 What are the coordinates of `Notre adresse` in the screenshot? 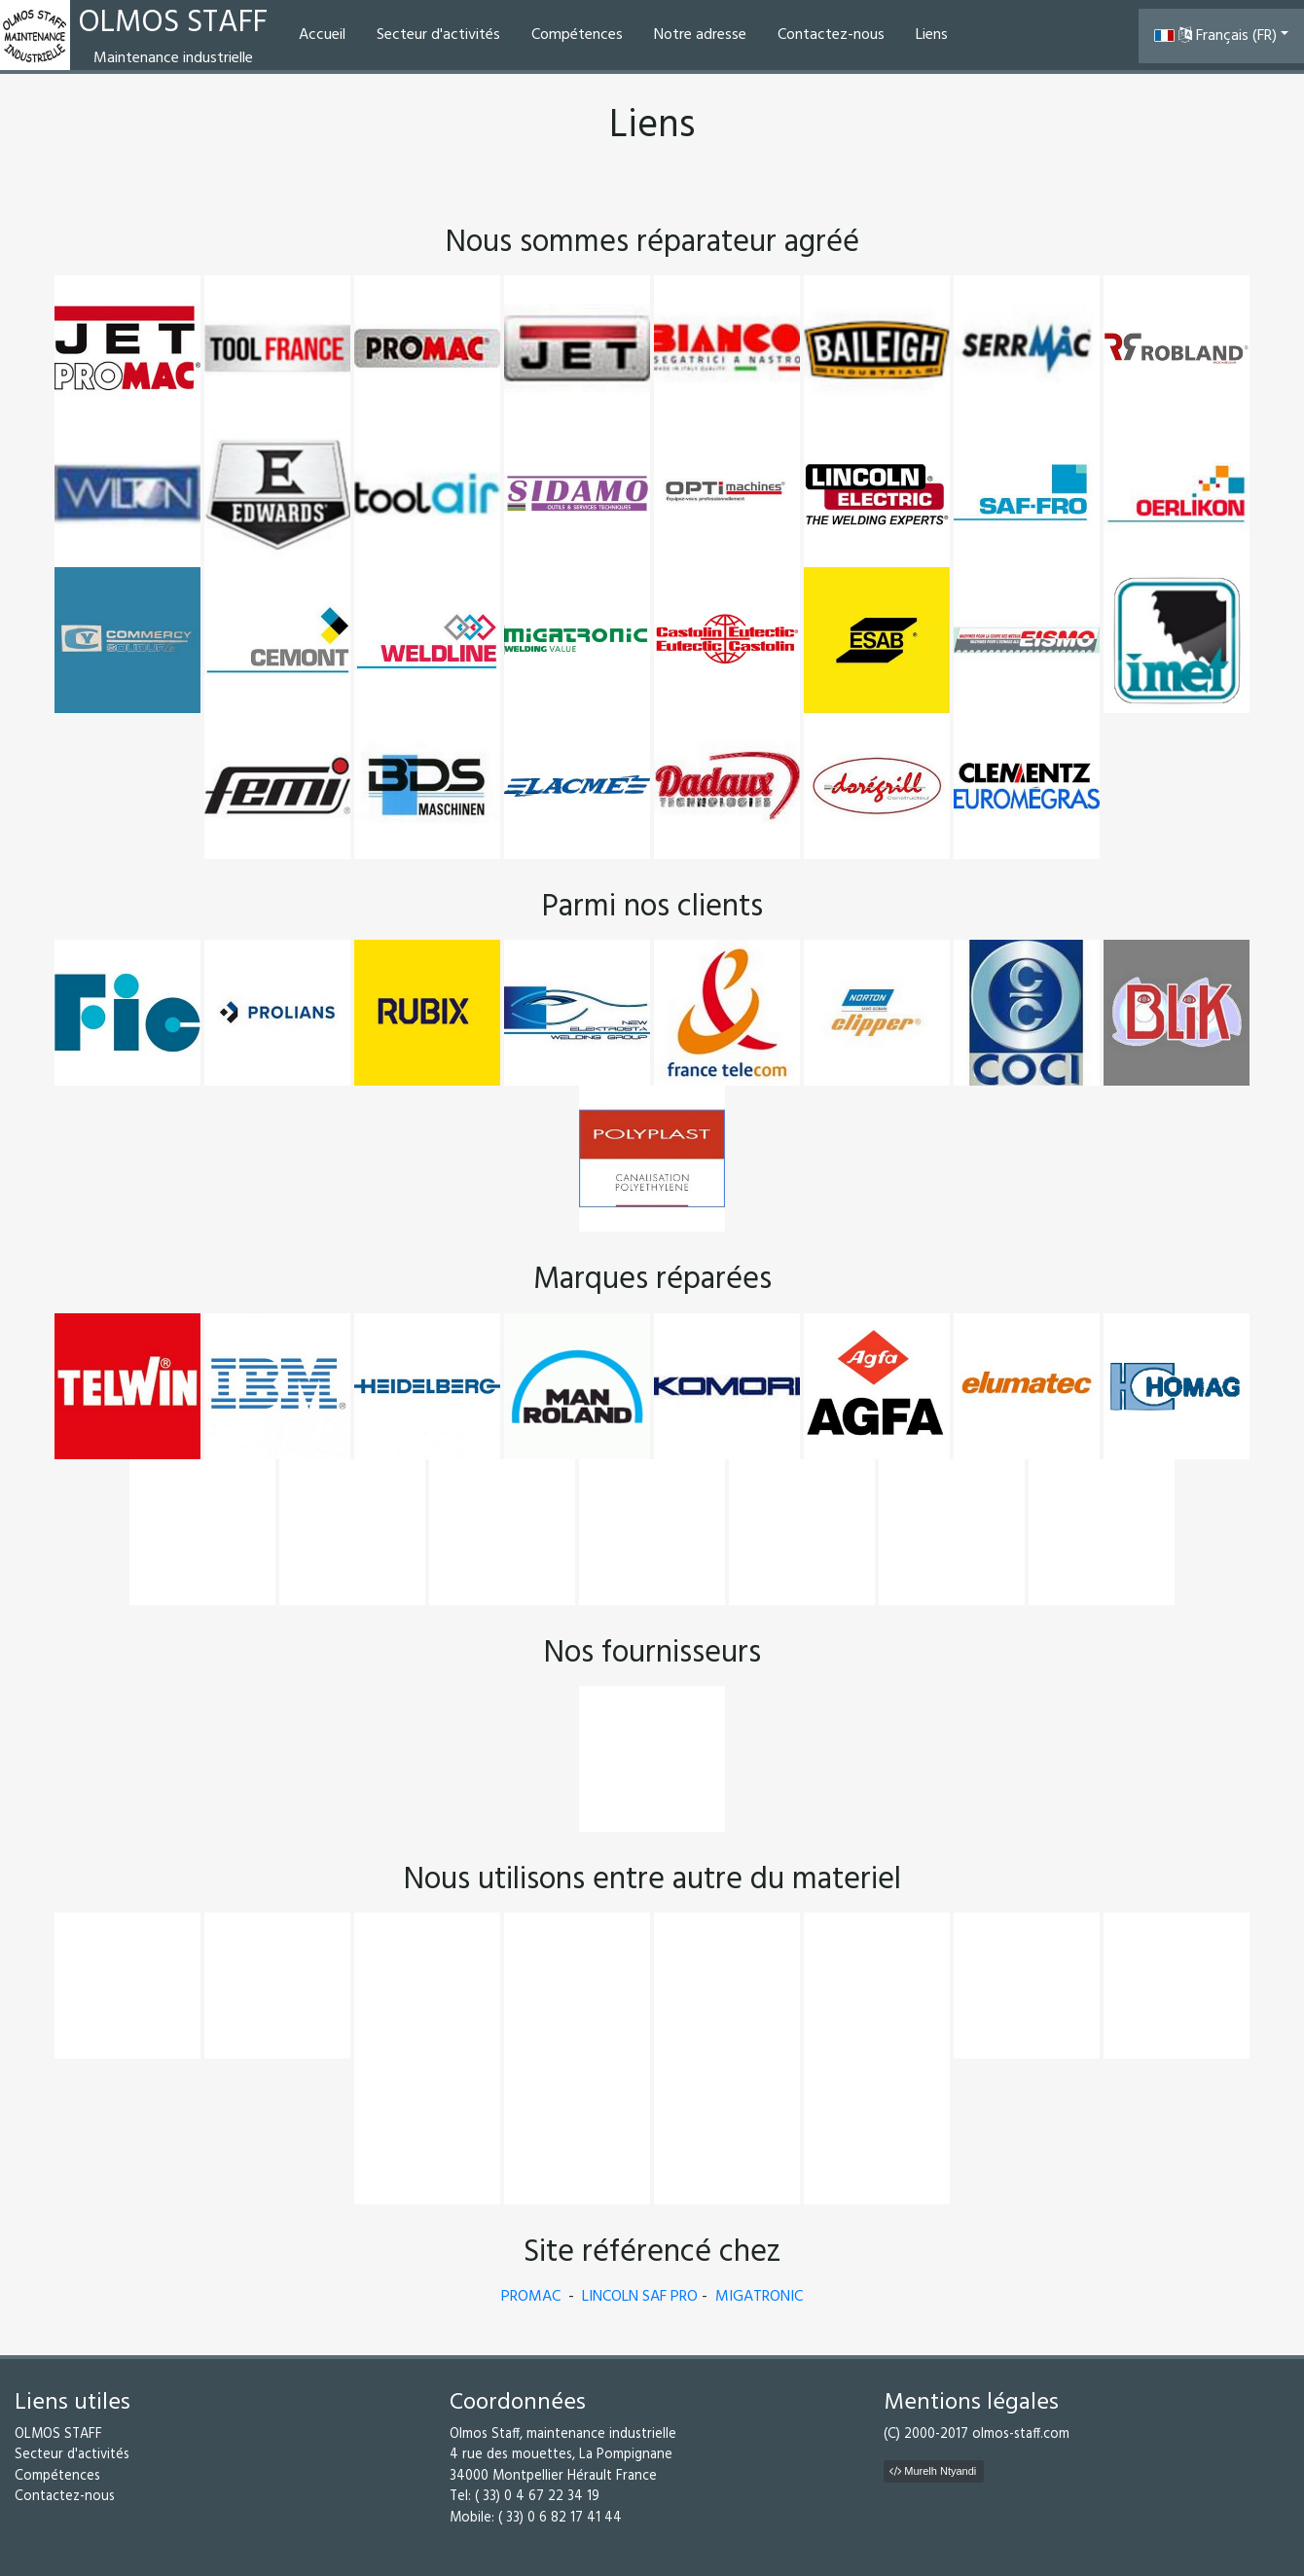 It's located at (700, 35).